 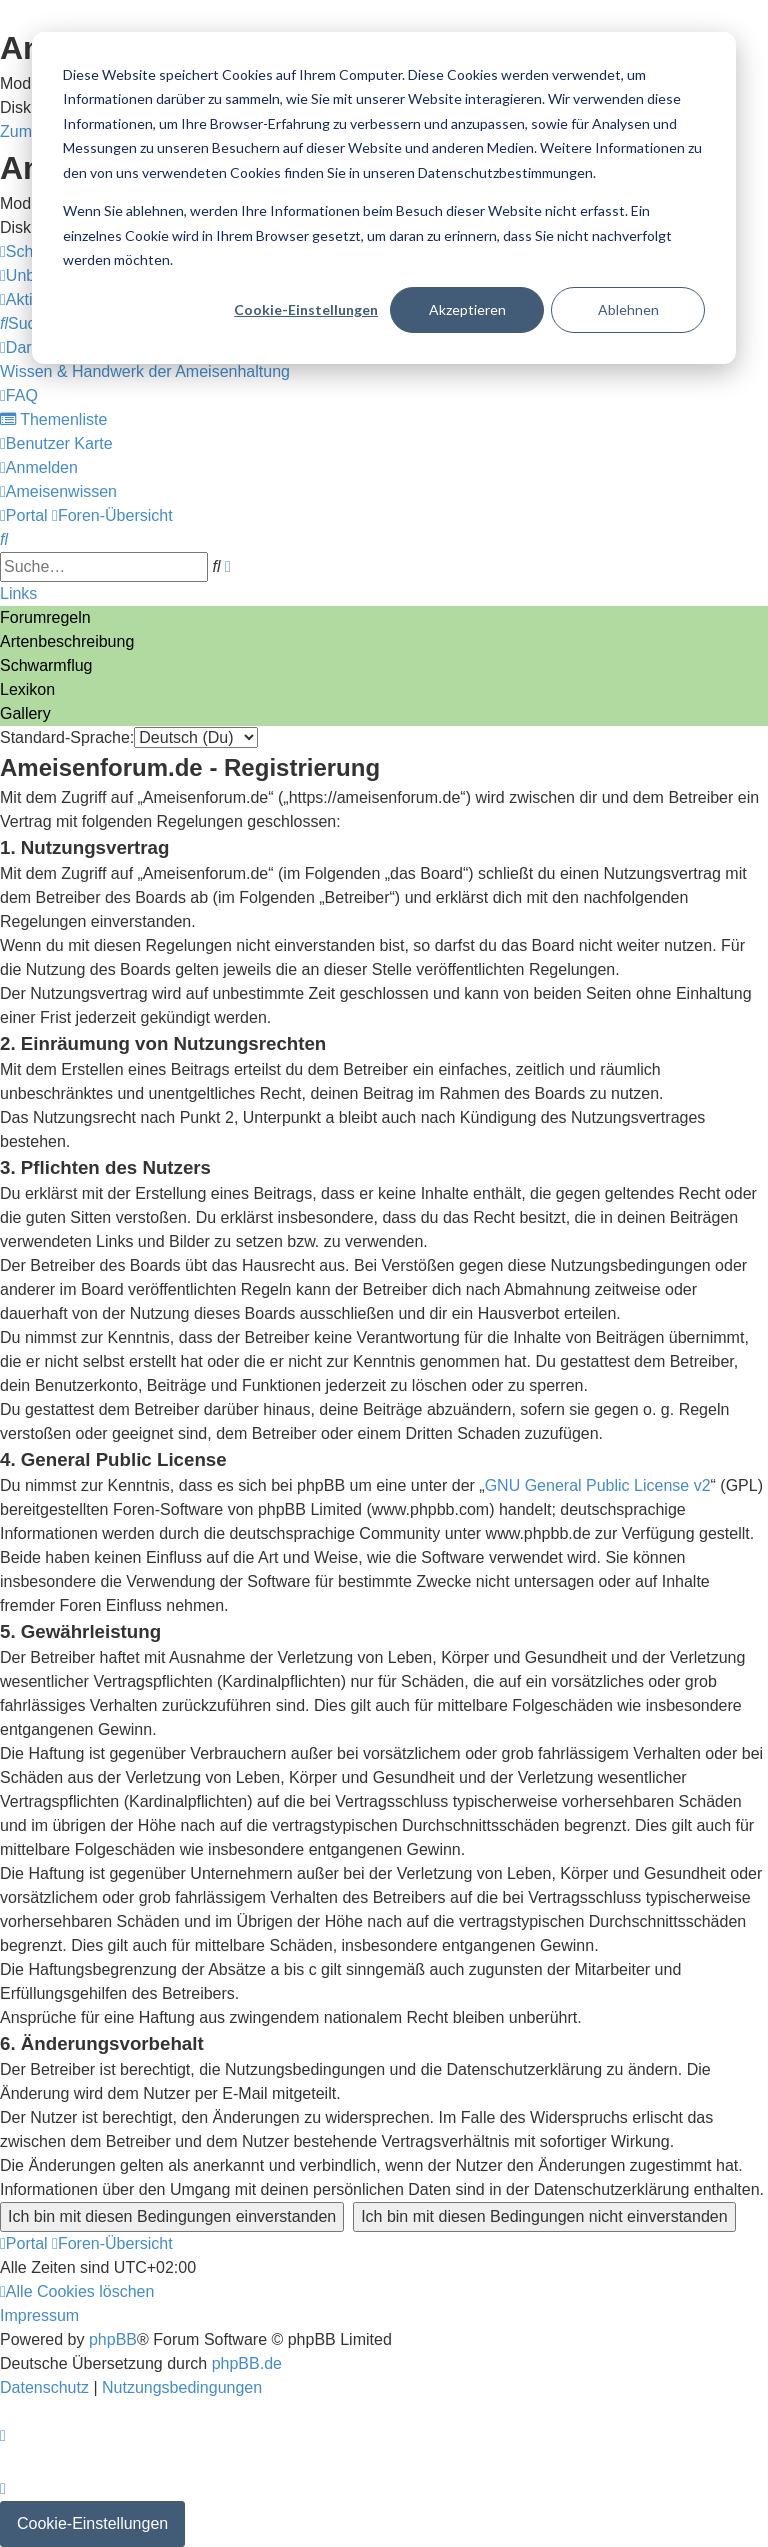 I want to click on Akzeptieren, so click(x=467, y=309).